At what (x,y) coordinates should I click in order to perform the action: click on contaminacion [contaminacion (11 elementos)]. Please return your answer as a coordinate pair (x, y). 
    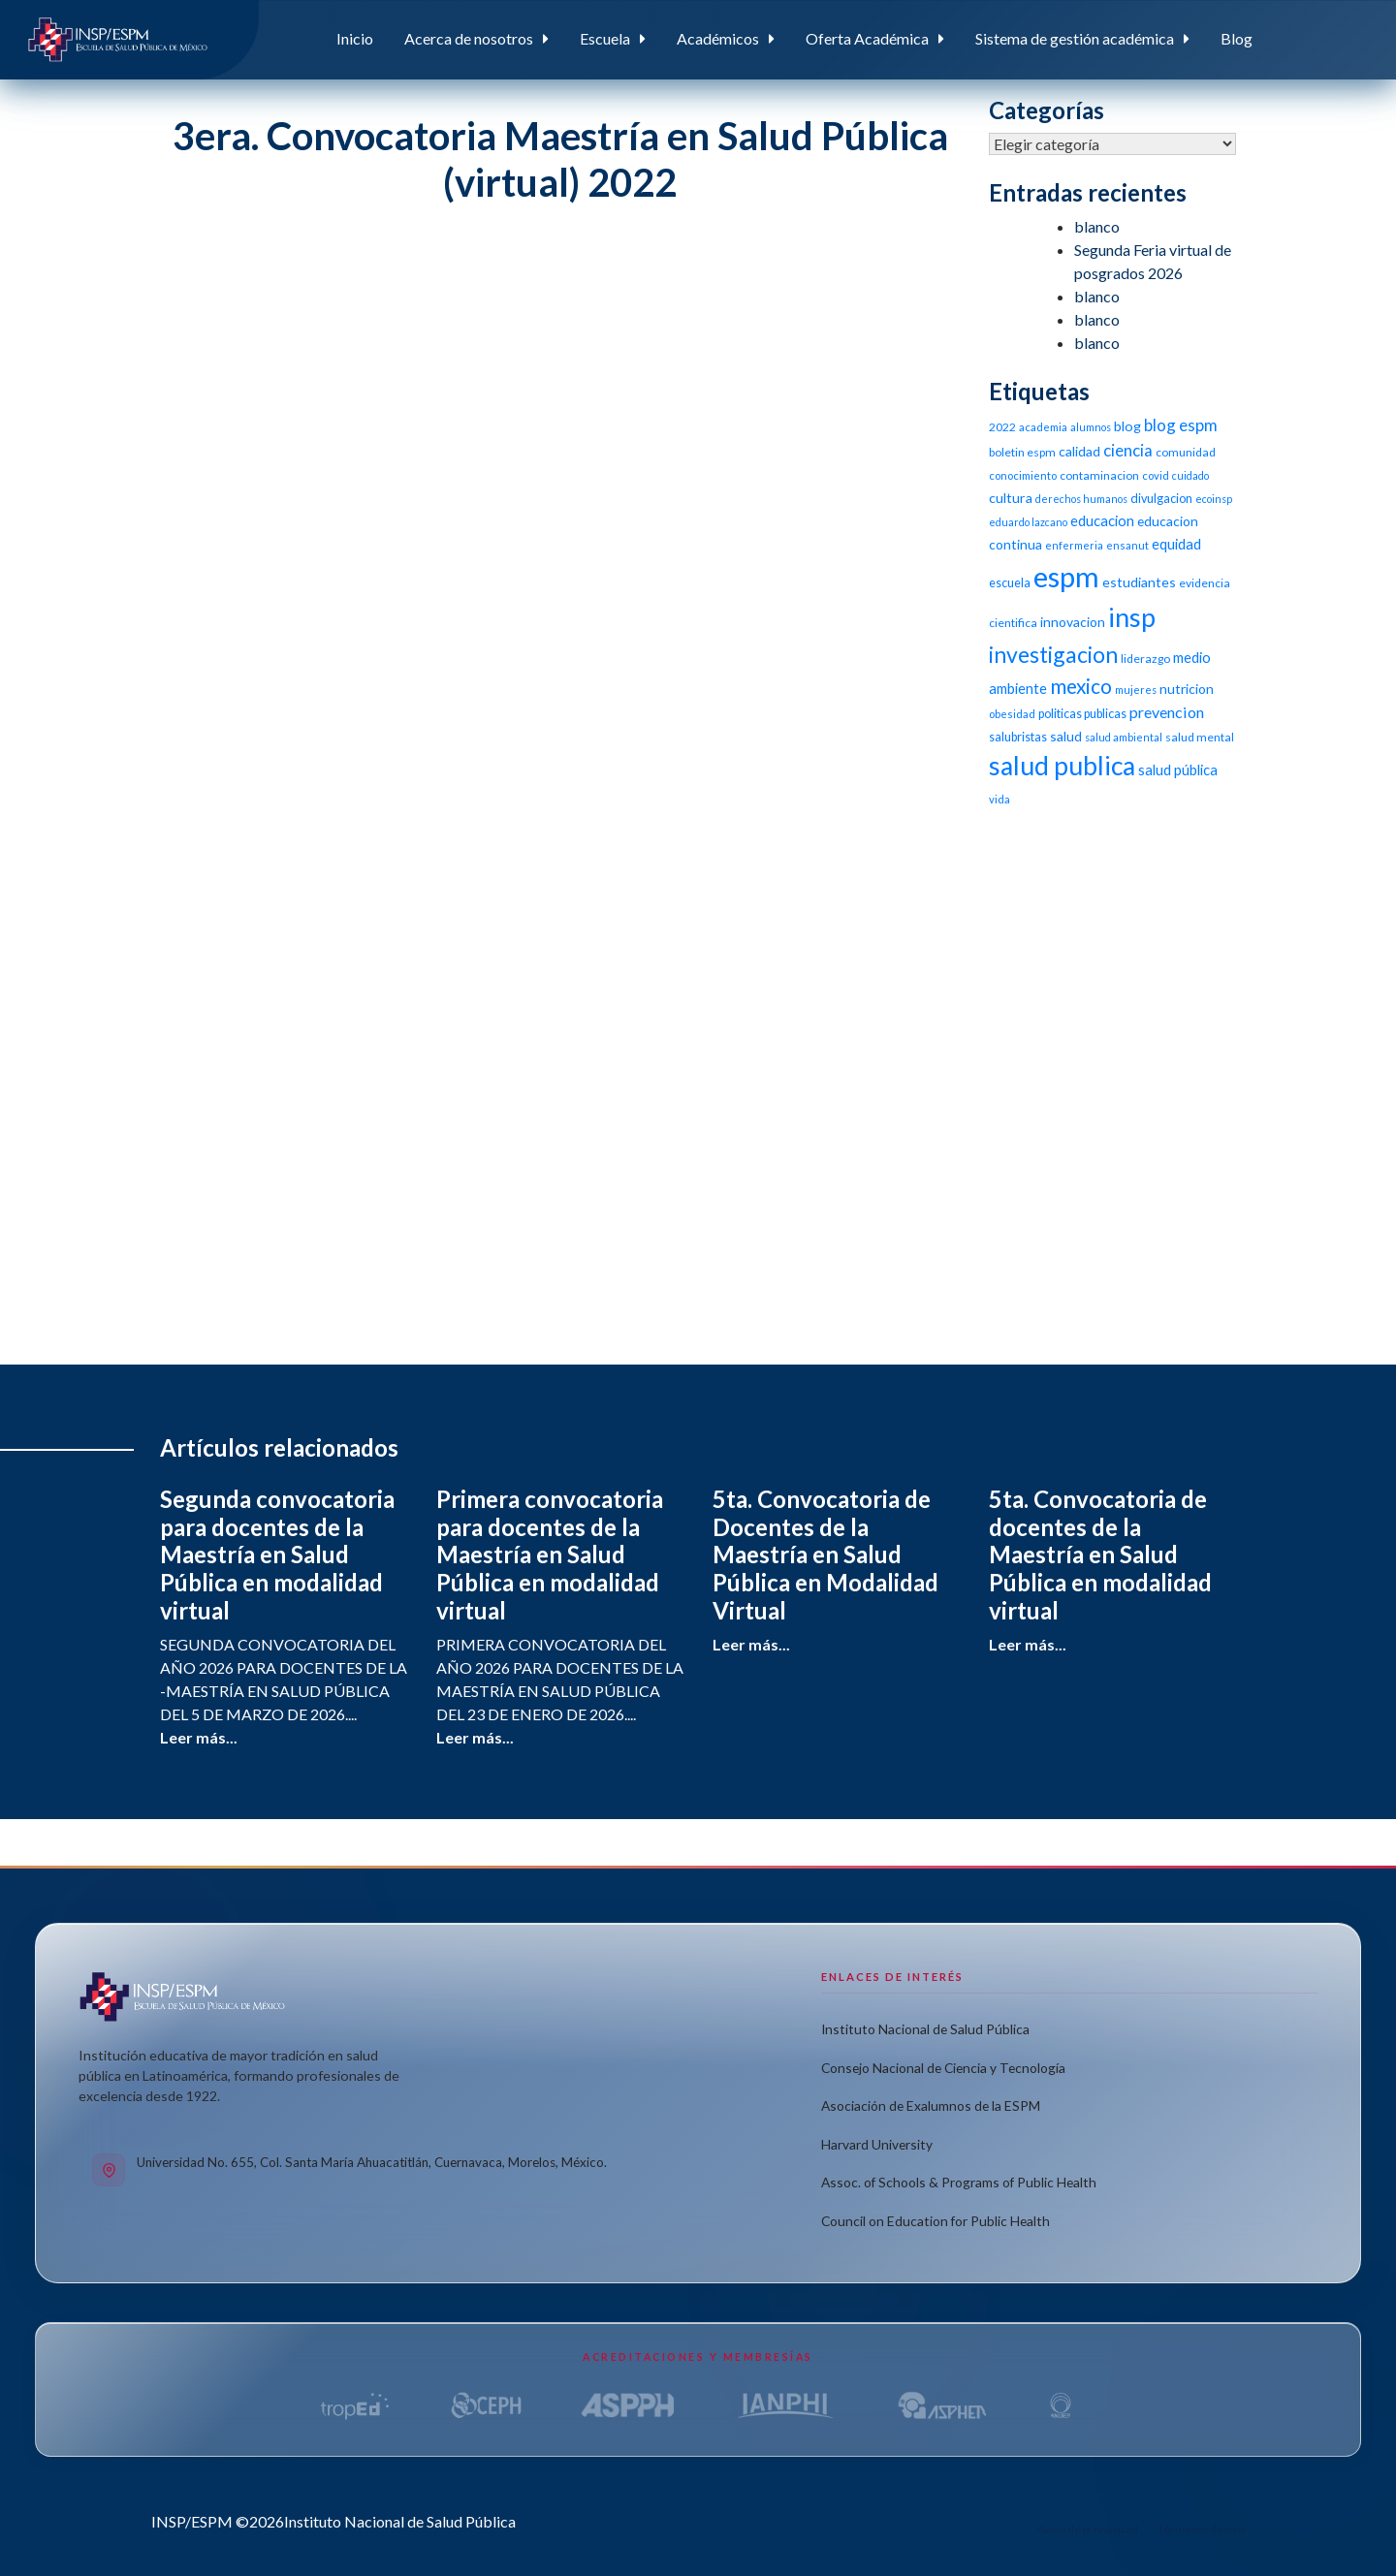
    Looking at the image, I should click on (1099, 475).